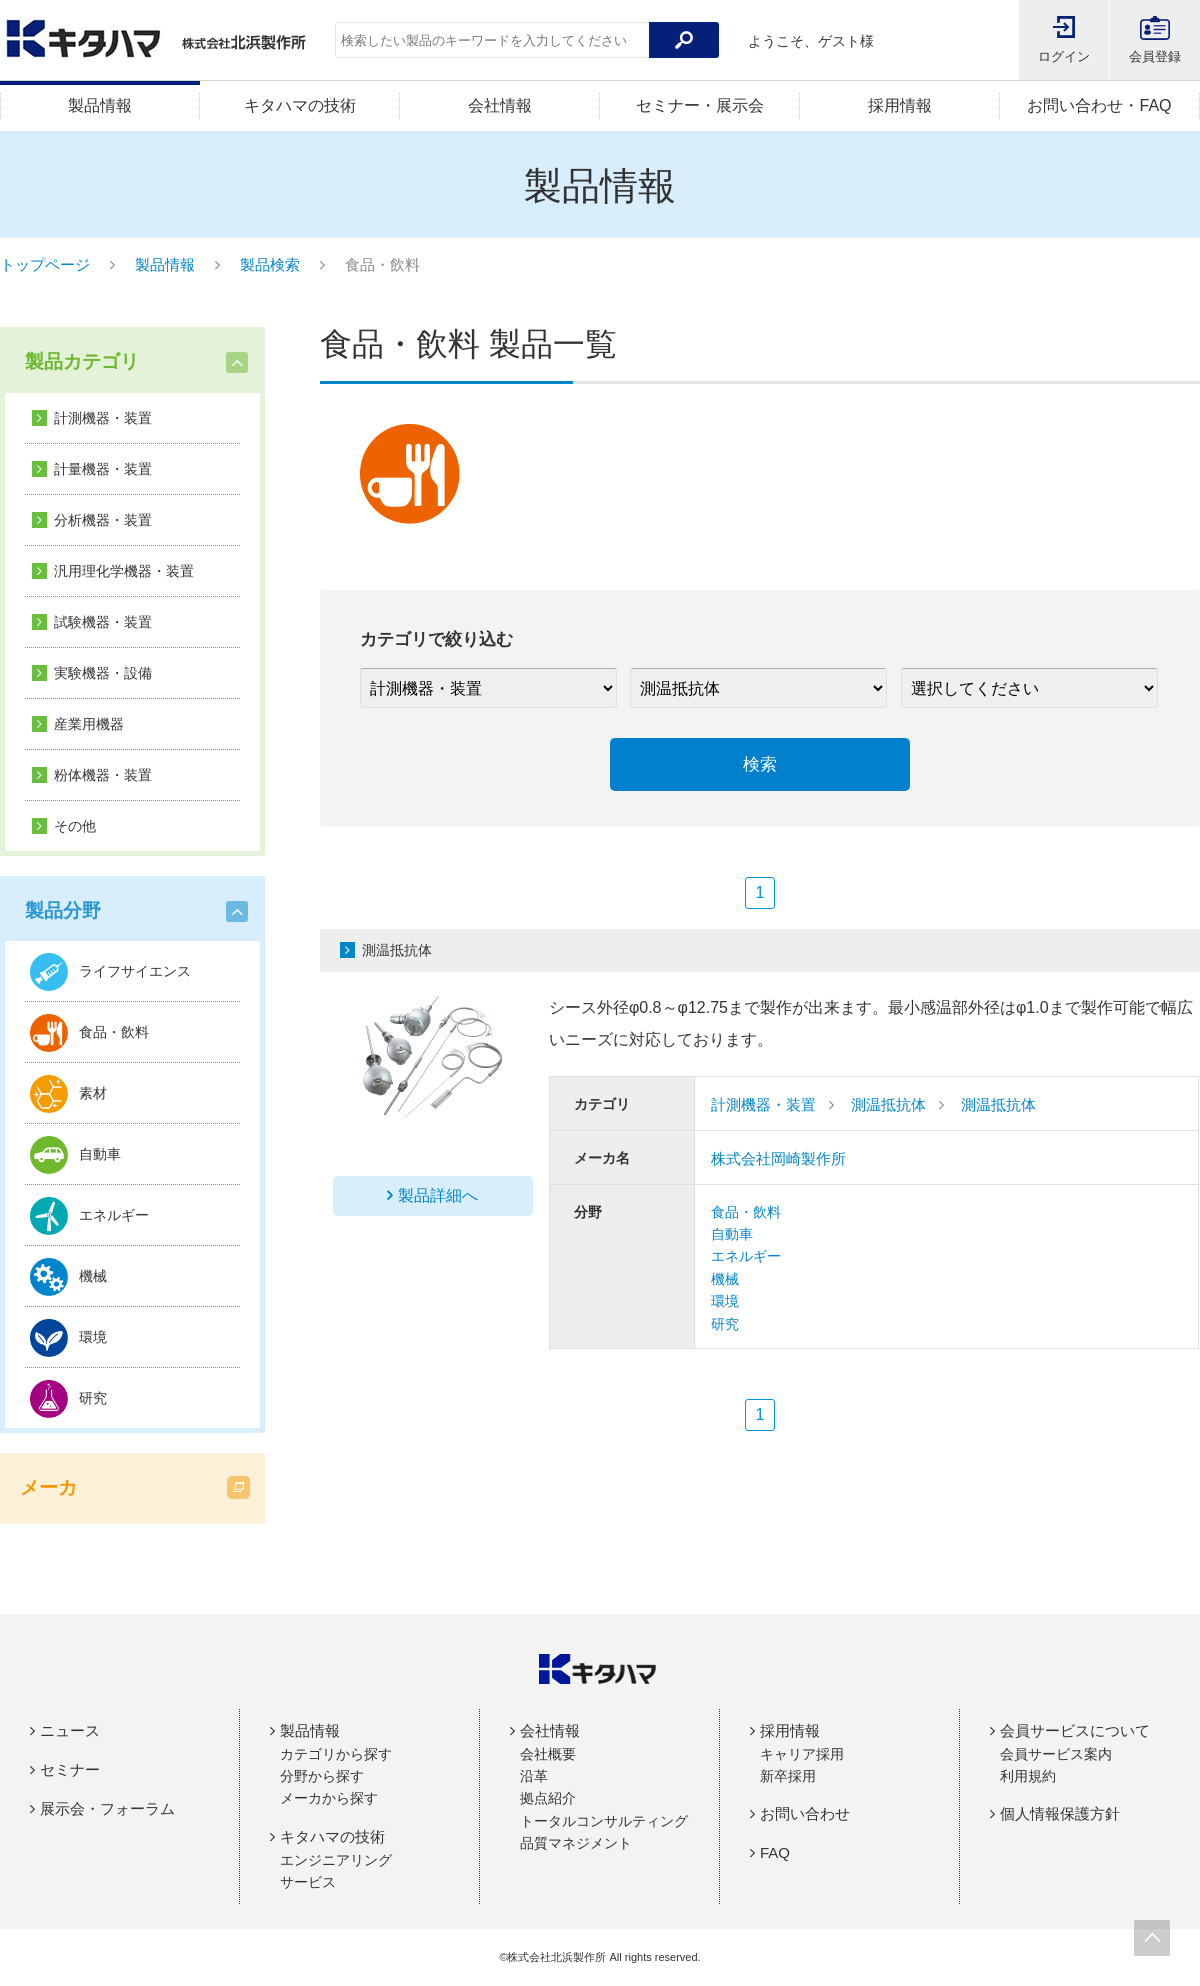  Describe the element at coordinates (103, 775) in the screenshot. I see `粉体機器・装置` at that location.